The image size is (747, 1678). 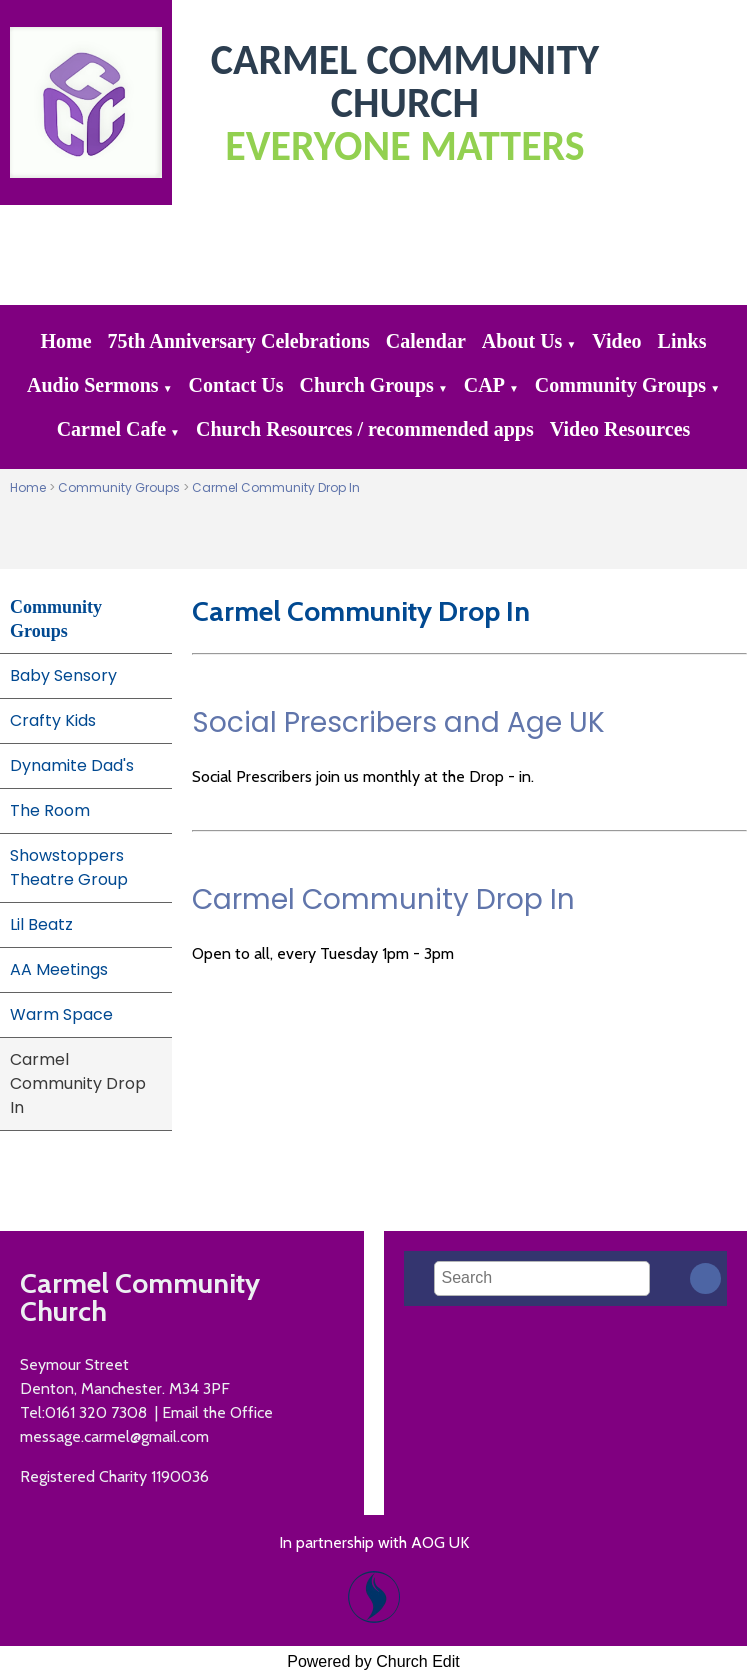 I want to click on Lil Beatz, so click(x=41, y=924).